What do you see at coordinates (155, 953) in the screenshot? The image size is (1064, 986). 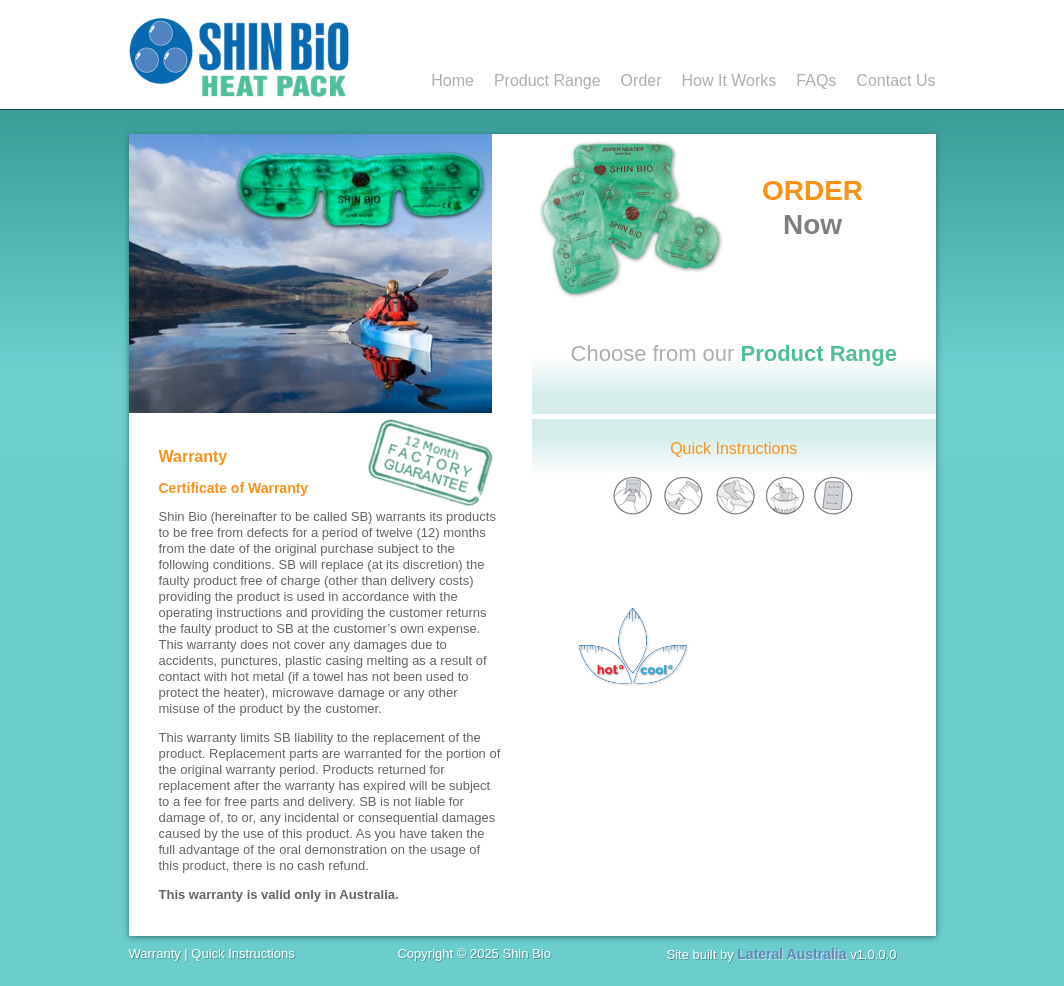 I see `Warranty` at bounding box center [155, 953].